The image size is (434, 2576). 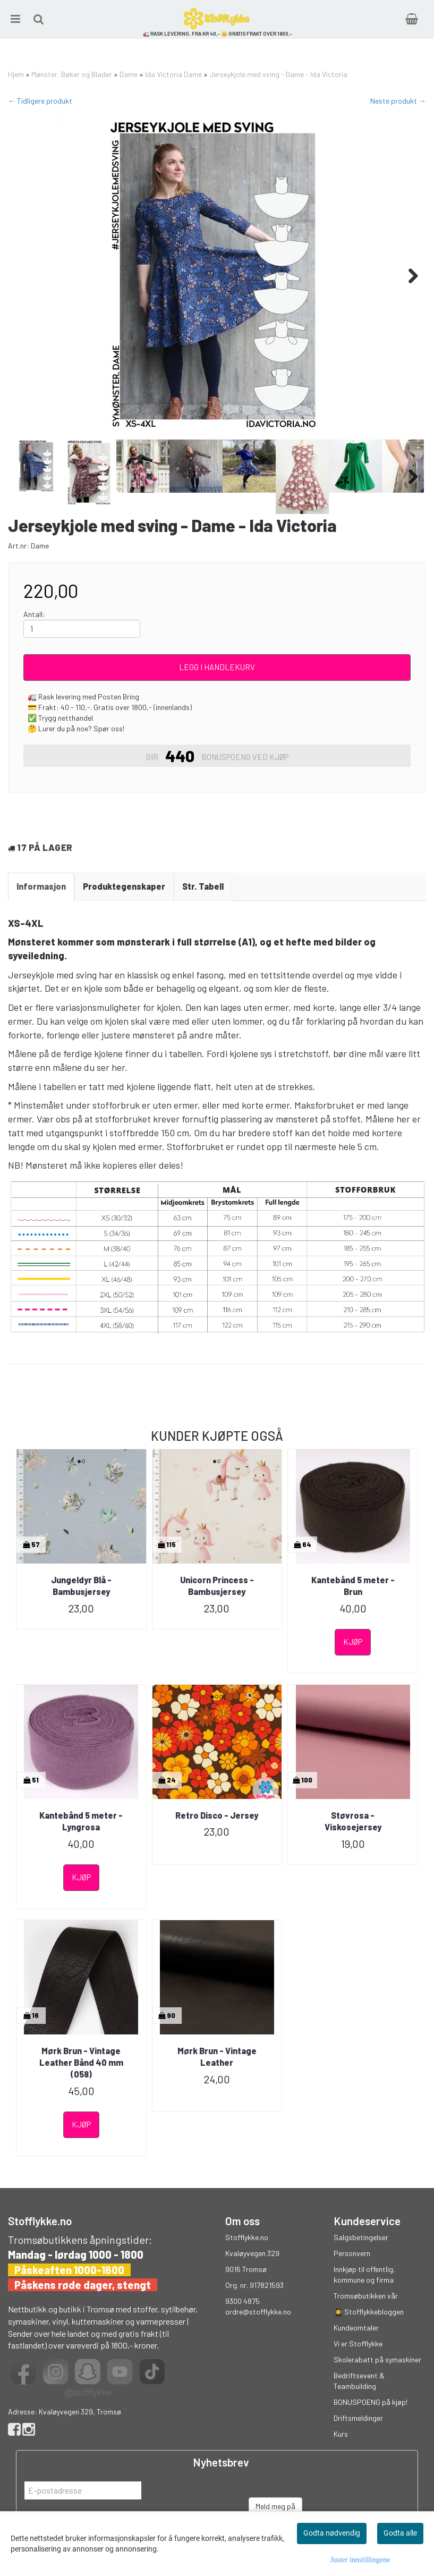 What do you see at coordinates (377, 2359) in the screenshot?
I see `Skolerabatt på symaskiner` at bounding box center [377, 2359].